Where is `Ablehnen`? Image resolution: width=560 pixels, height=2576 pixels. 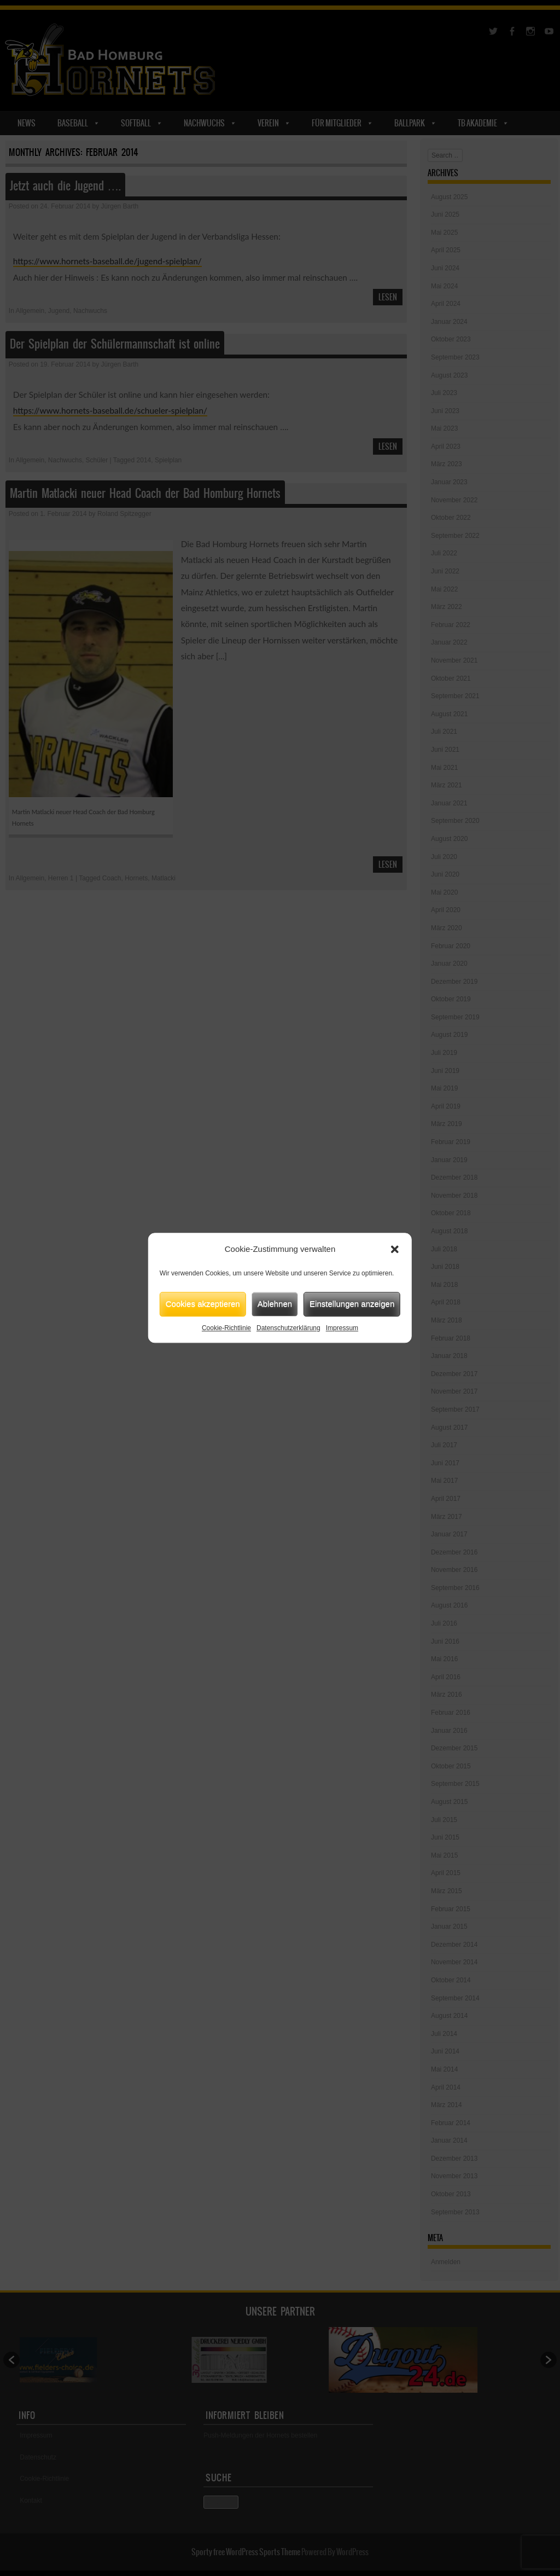 Ablehnen is located at coordinates (275, 1303).